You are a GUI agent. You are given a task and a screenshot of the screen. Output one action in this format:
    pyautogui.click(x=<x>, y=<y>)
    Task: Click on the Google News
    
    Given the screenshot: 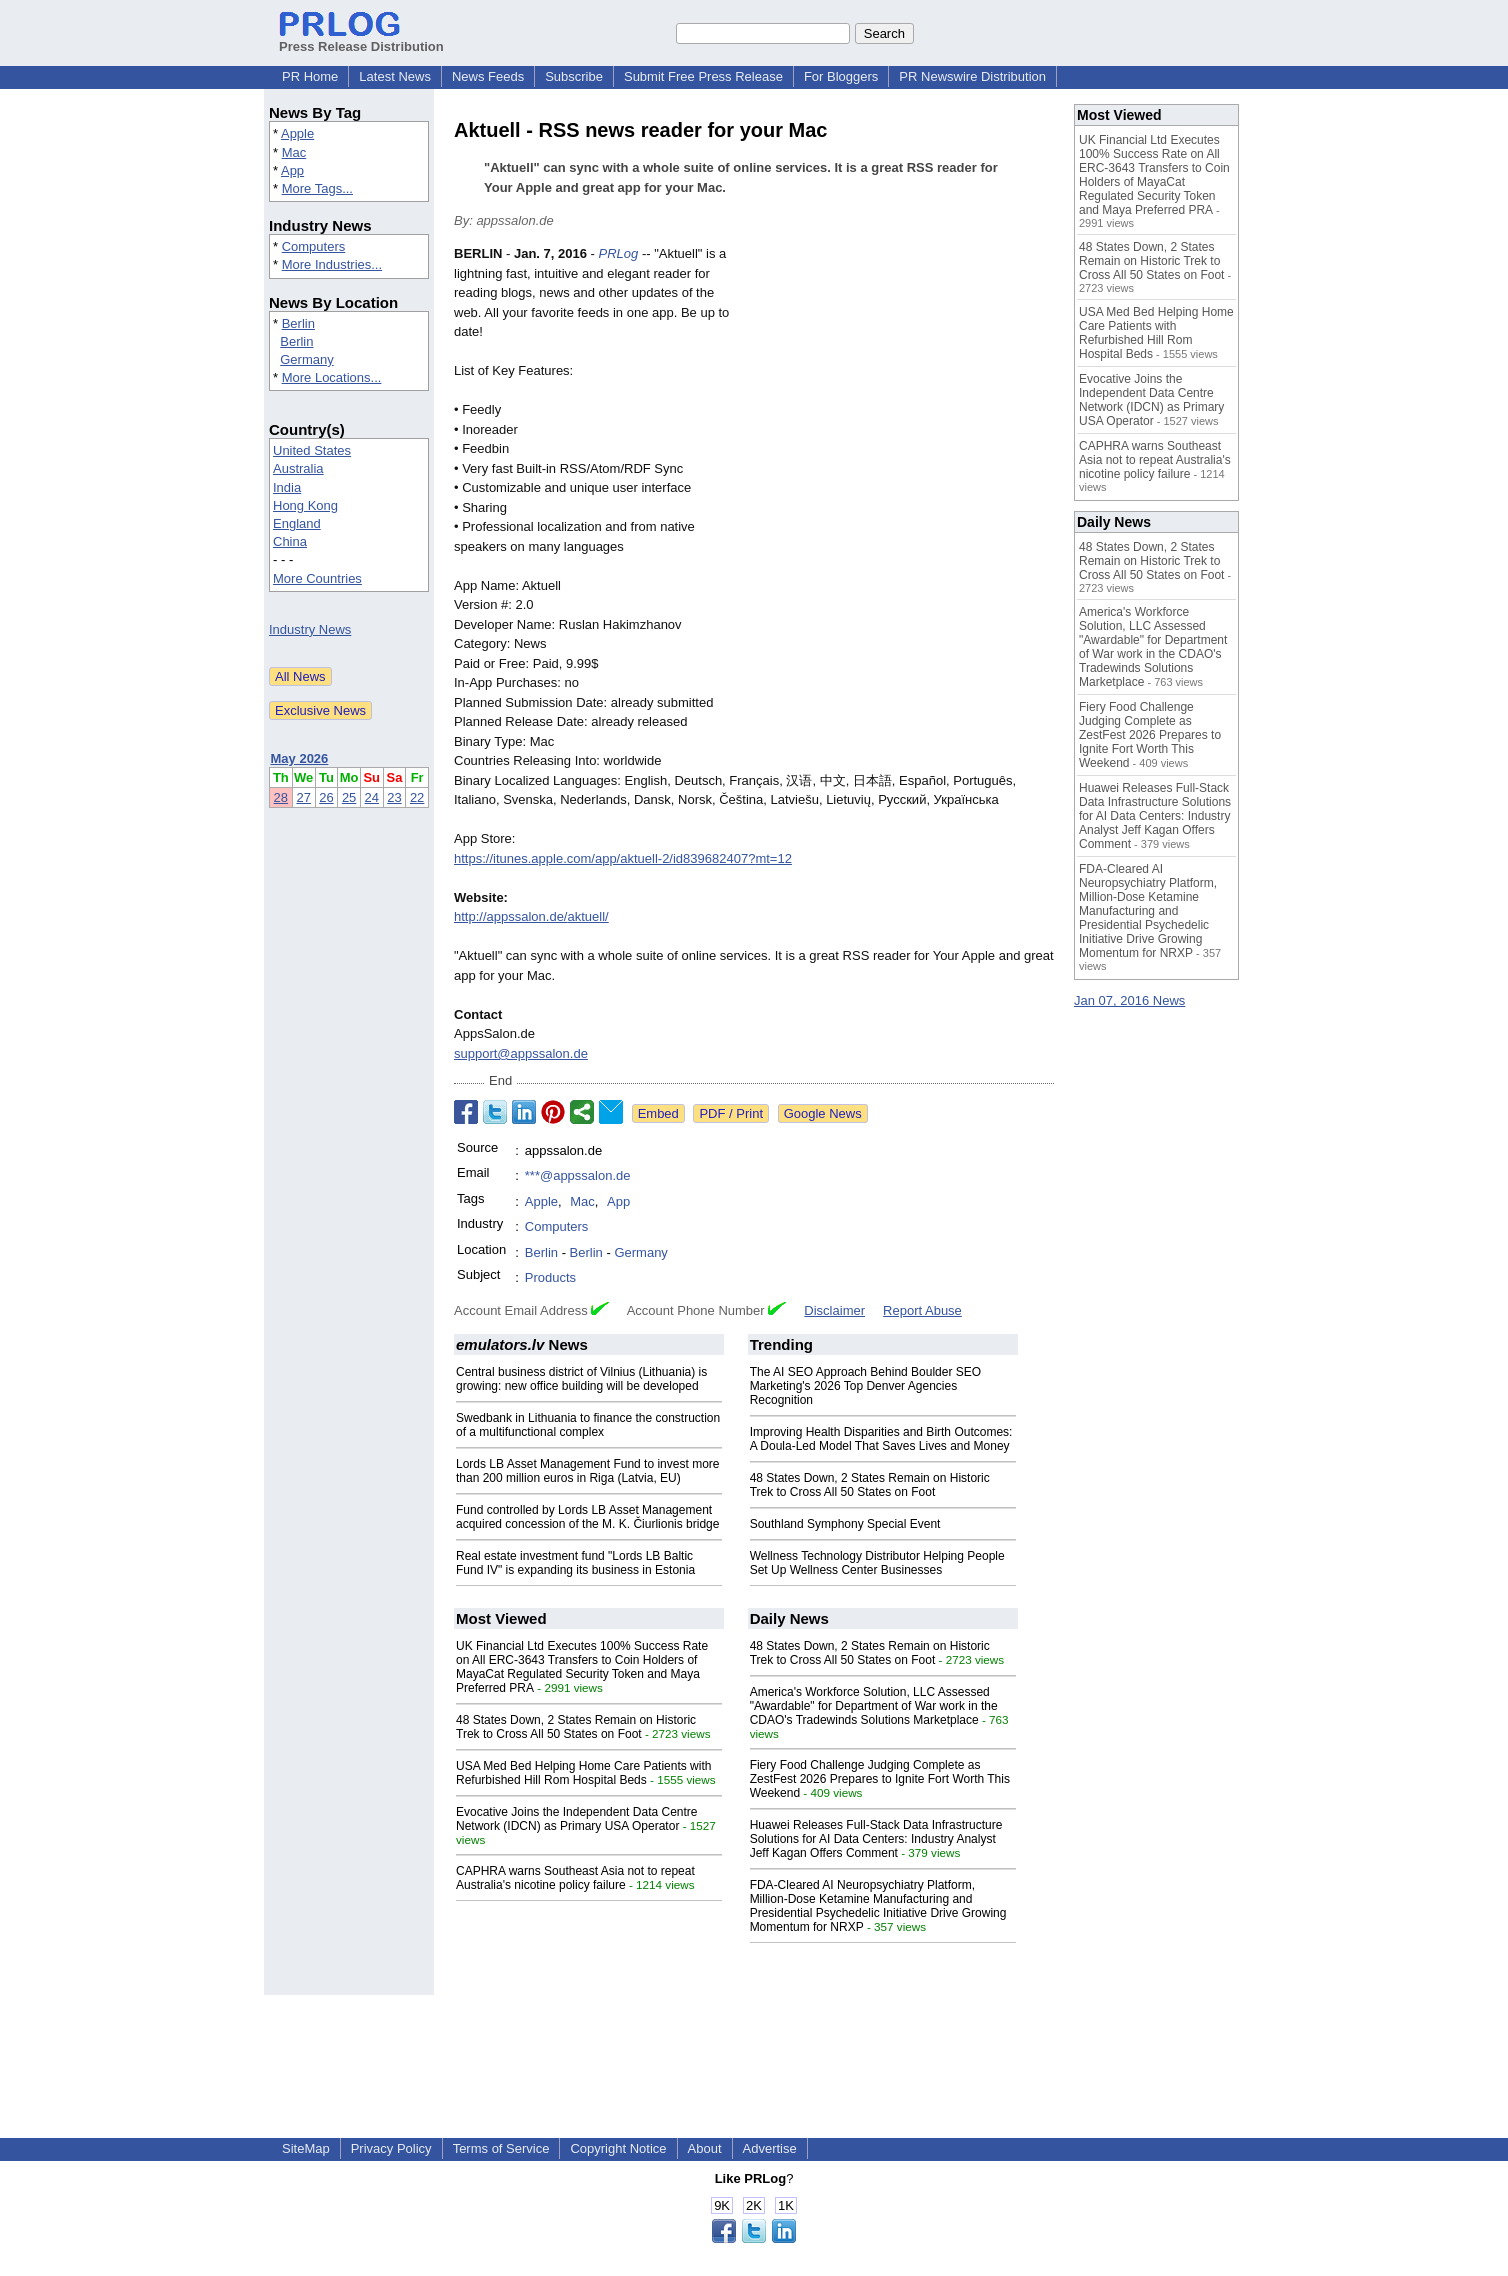 What is the action you would take?
    pyautogui.click(x=823, y=1113)
    